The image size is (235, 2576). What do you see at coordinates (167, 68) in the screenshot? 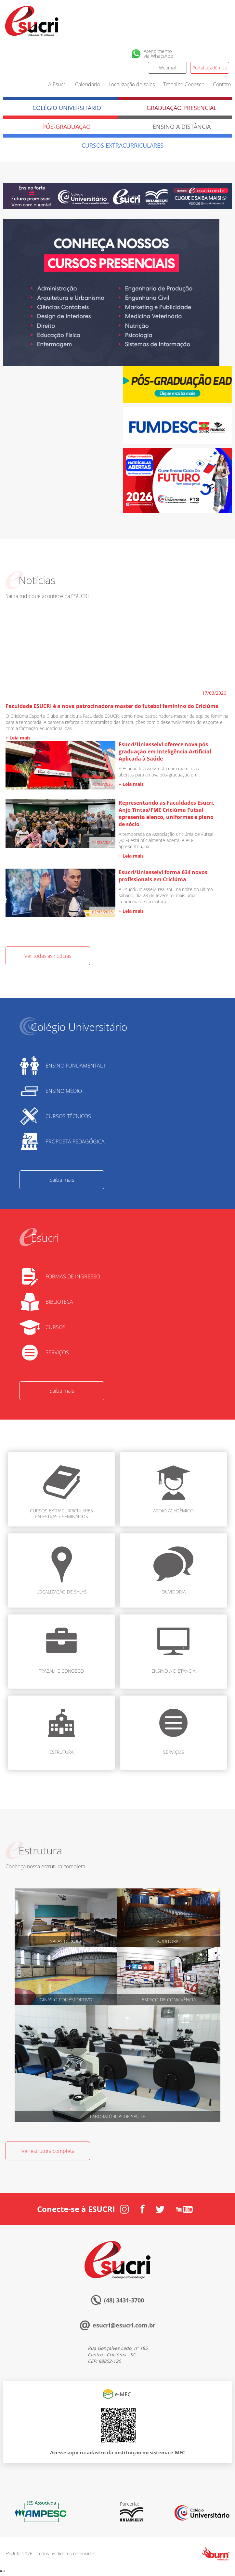
I see `Webmail` at bounding box center [167, 68].